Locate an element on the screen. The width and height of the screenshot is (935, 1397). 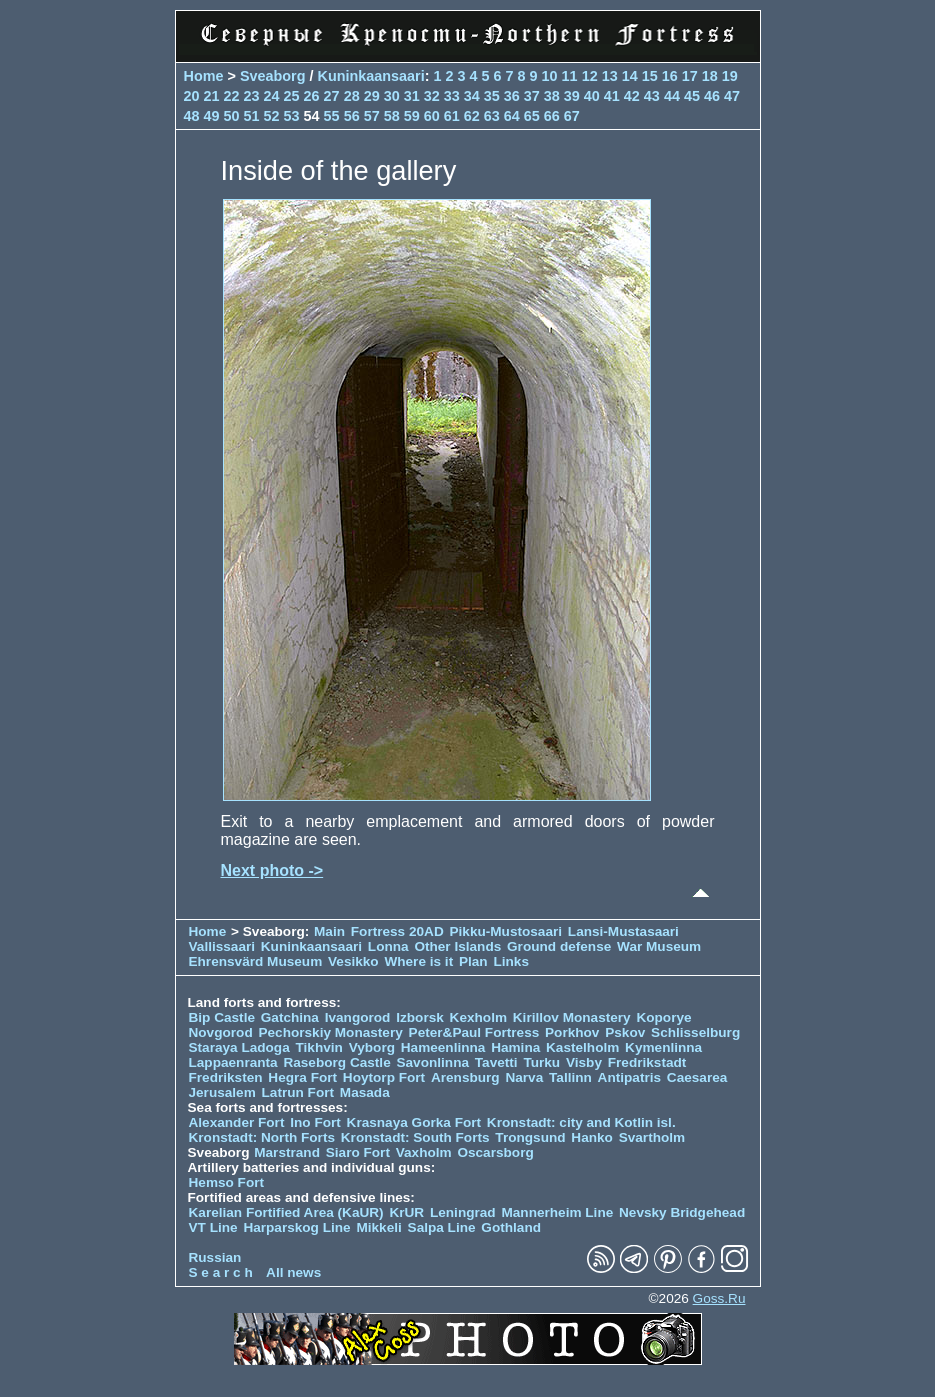
Tallinn is located at coordinates (570, 1077).